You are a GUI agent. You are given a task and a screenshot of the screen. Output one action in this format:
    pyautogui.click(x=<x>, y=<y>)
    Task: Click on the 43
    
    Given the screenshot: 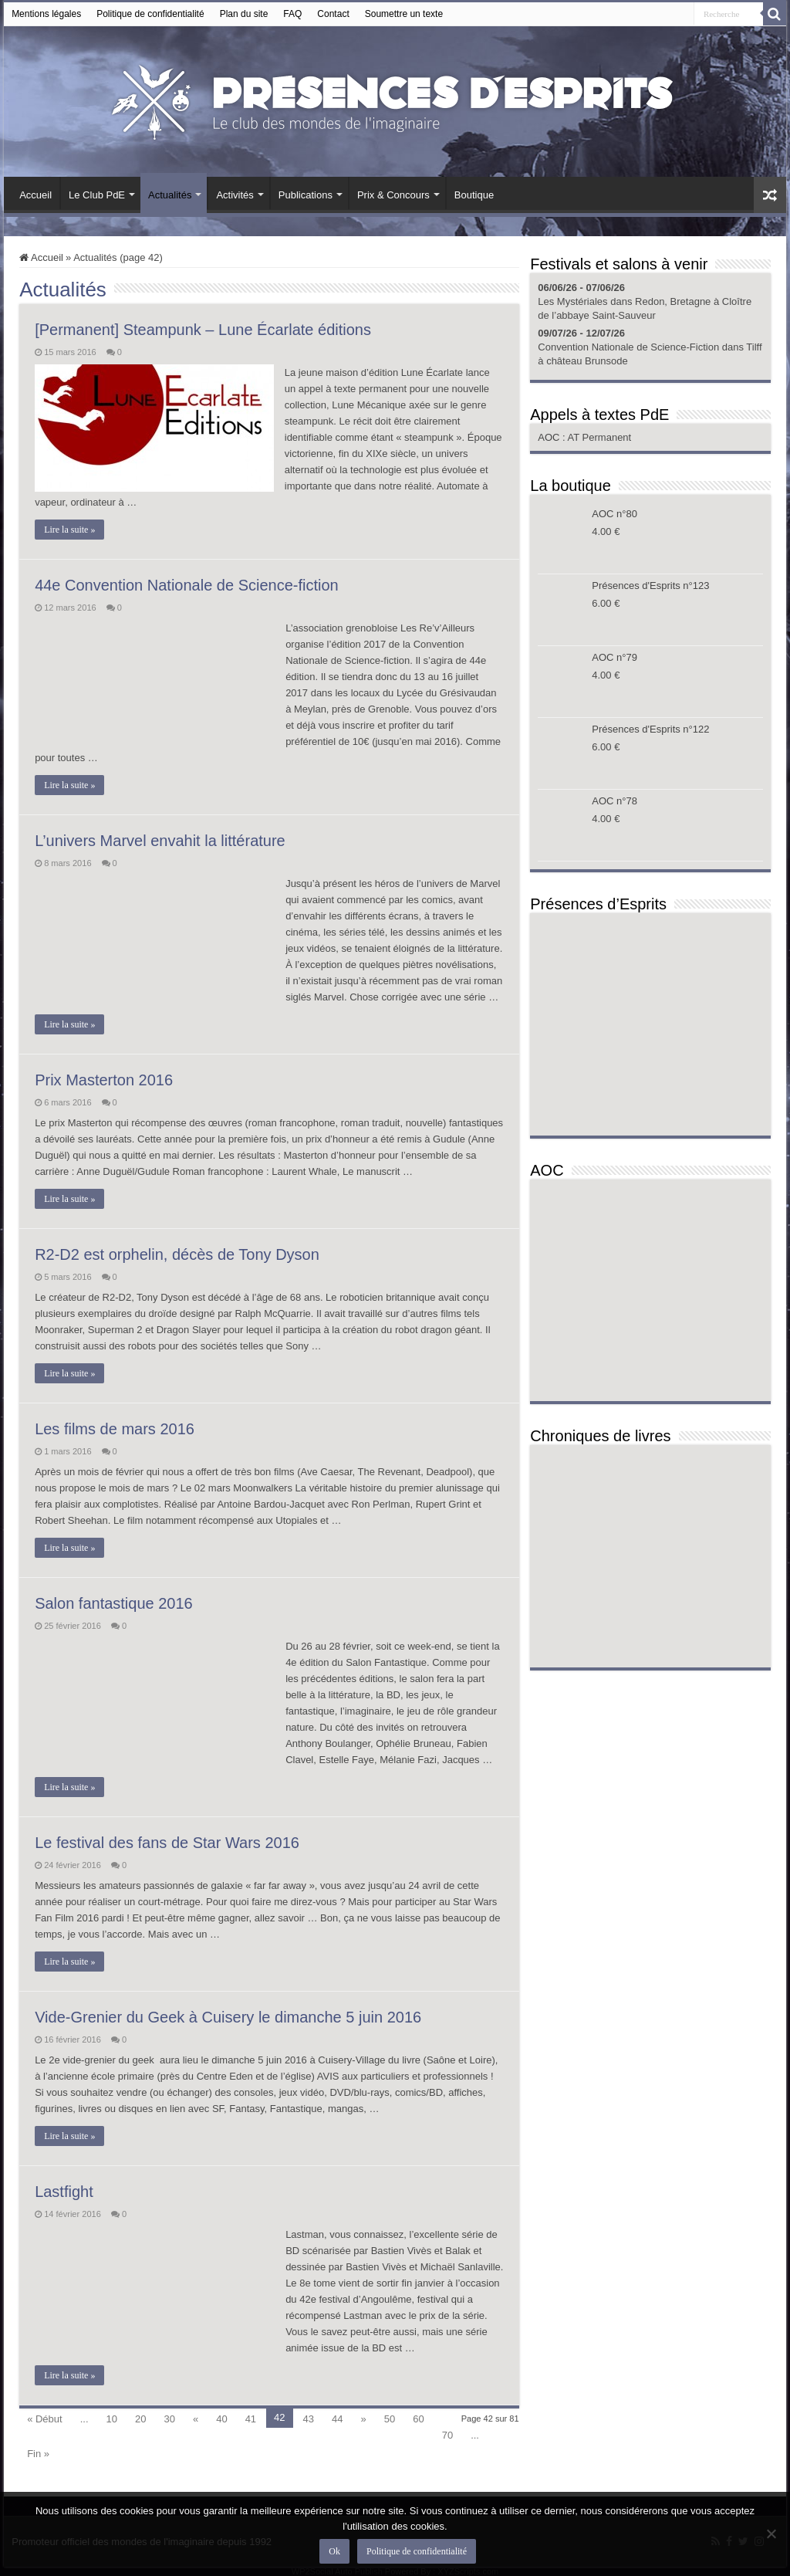 What is the action you would take?
    pyautogui.click(x=308, y=2419)
    